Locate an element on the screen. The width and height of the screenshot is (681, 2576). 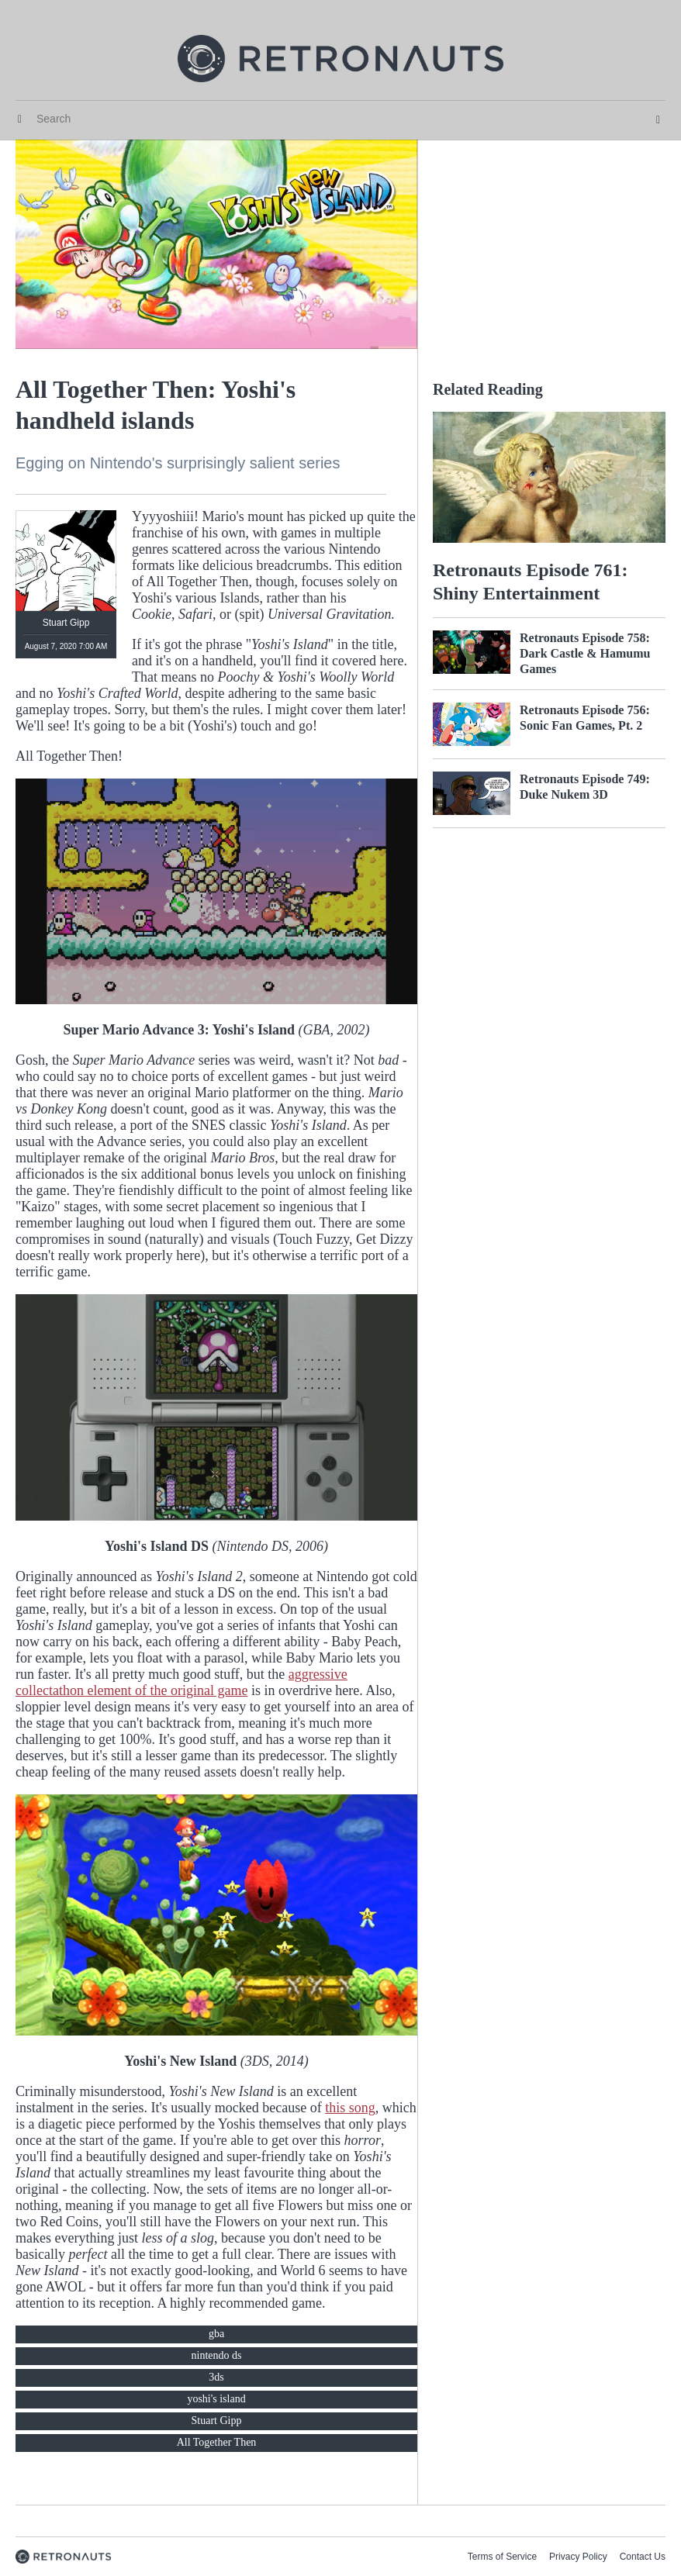
aggressive collectathon element of the original game is located at coordinates (181, 1682).